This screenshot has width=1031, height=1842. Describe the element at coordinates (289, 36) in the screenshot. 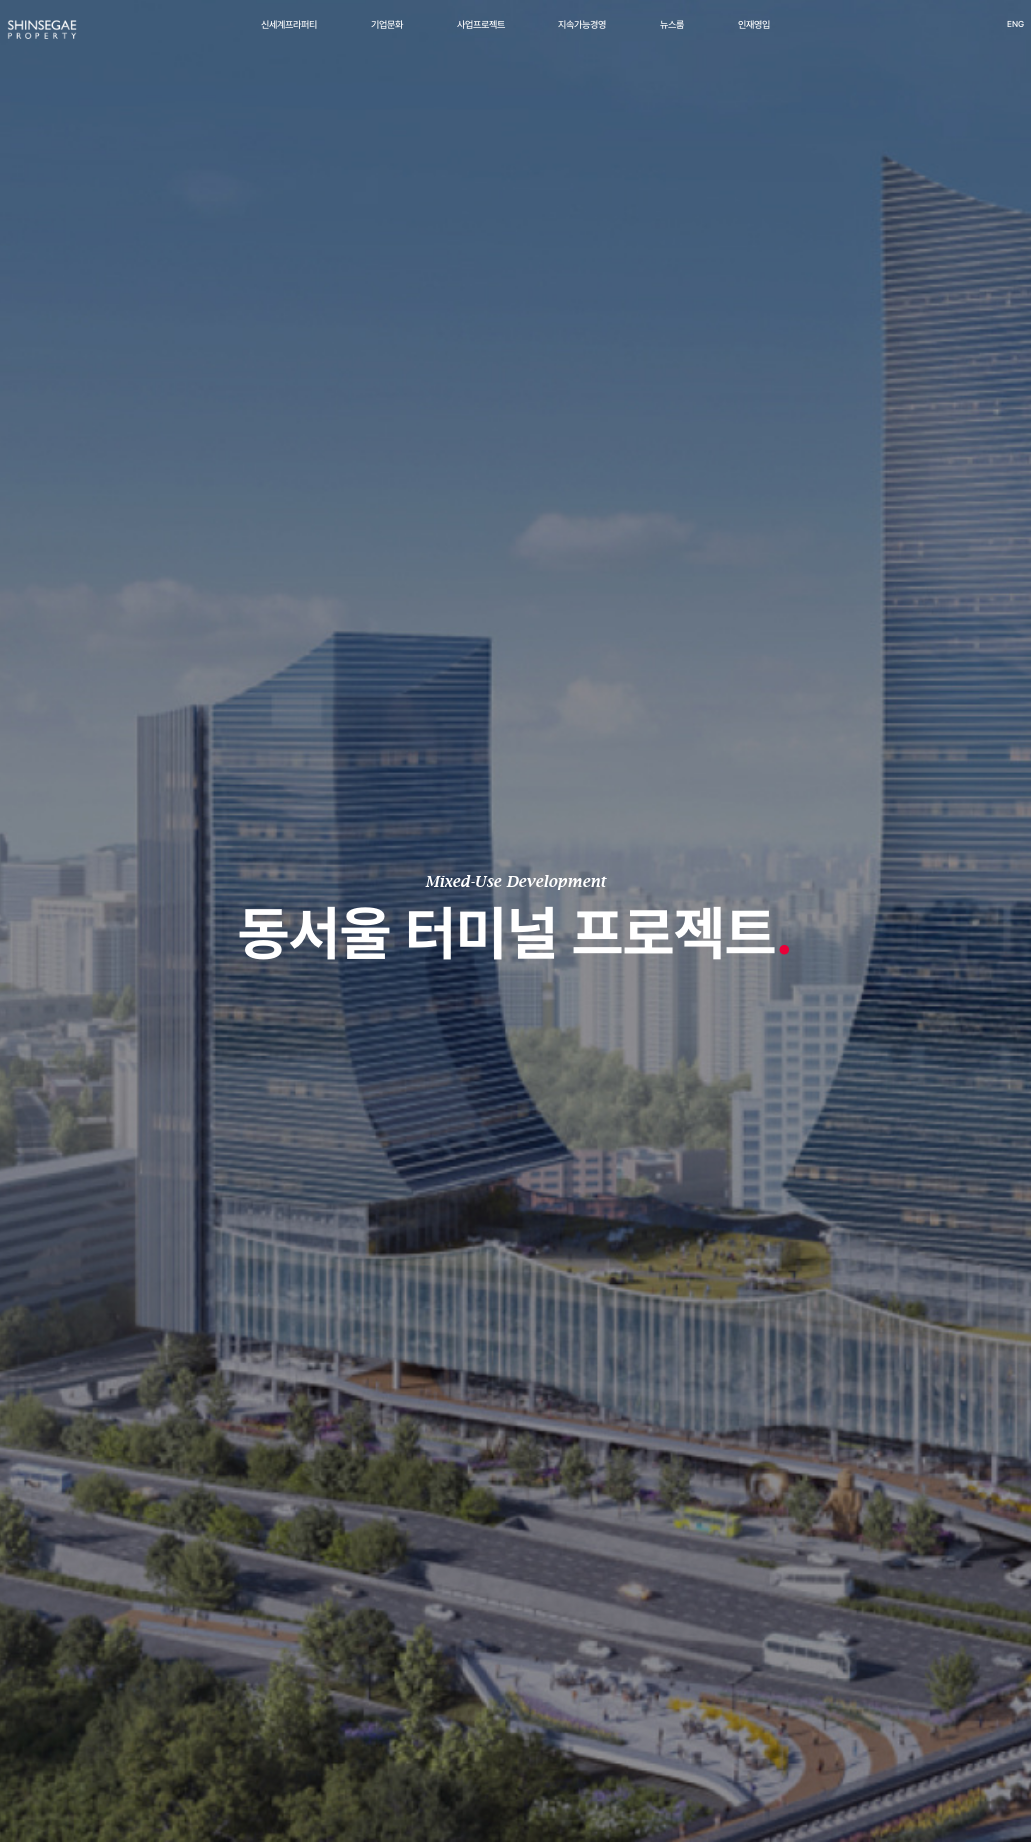

I see `신세계프라퍼티` at that location.